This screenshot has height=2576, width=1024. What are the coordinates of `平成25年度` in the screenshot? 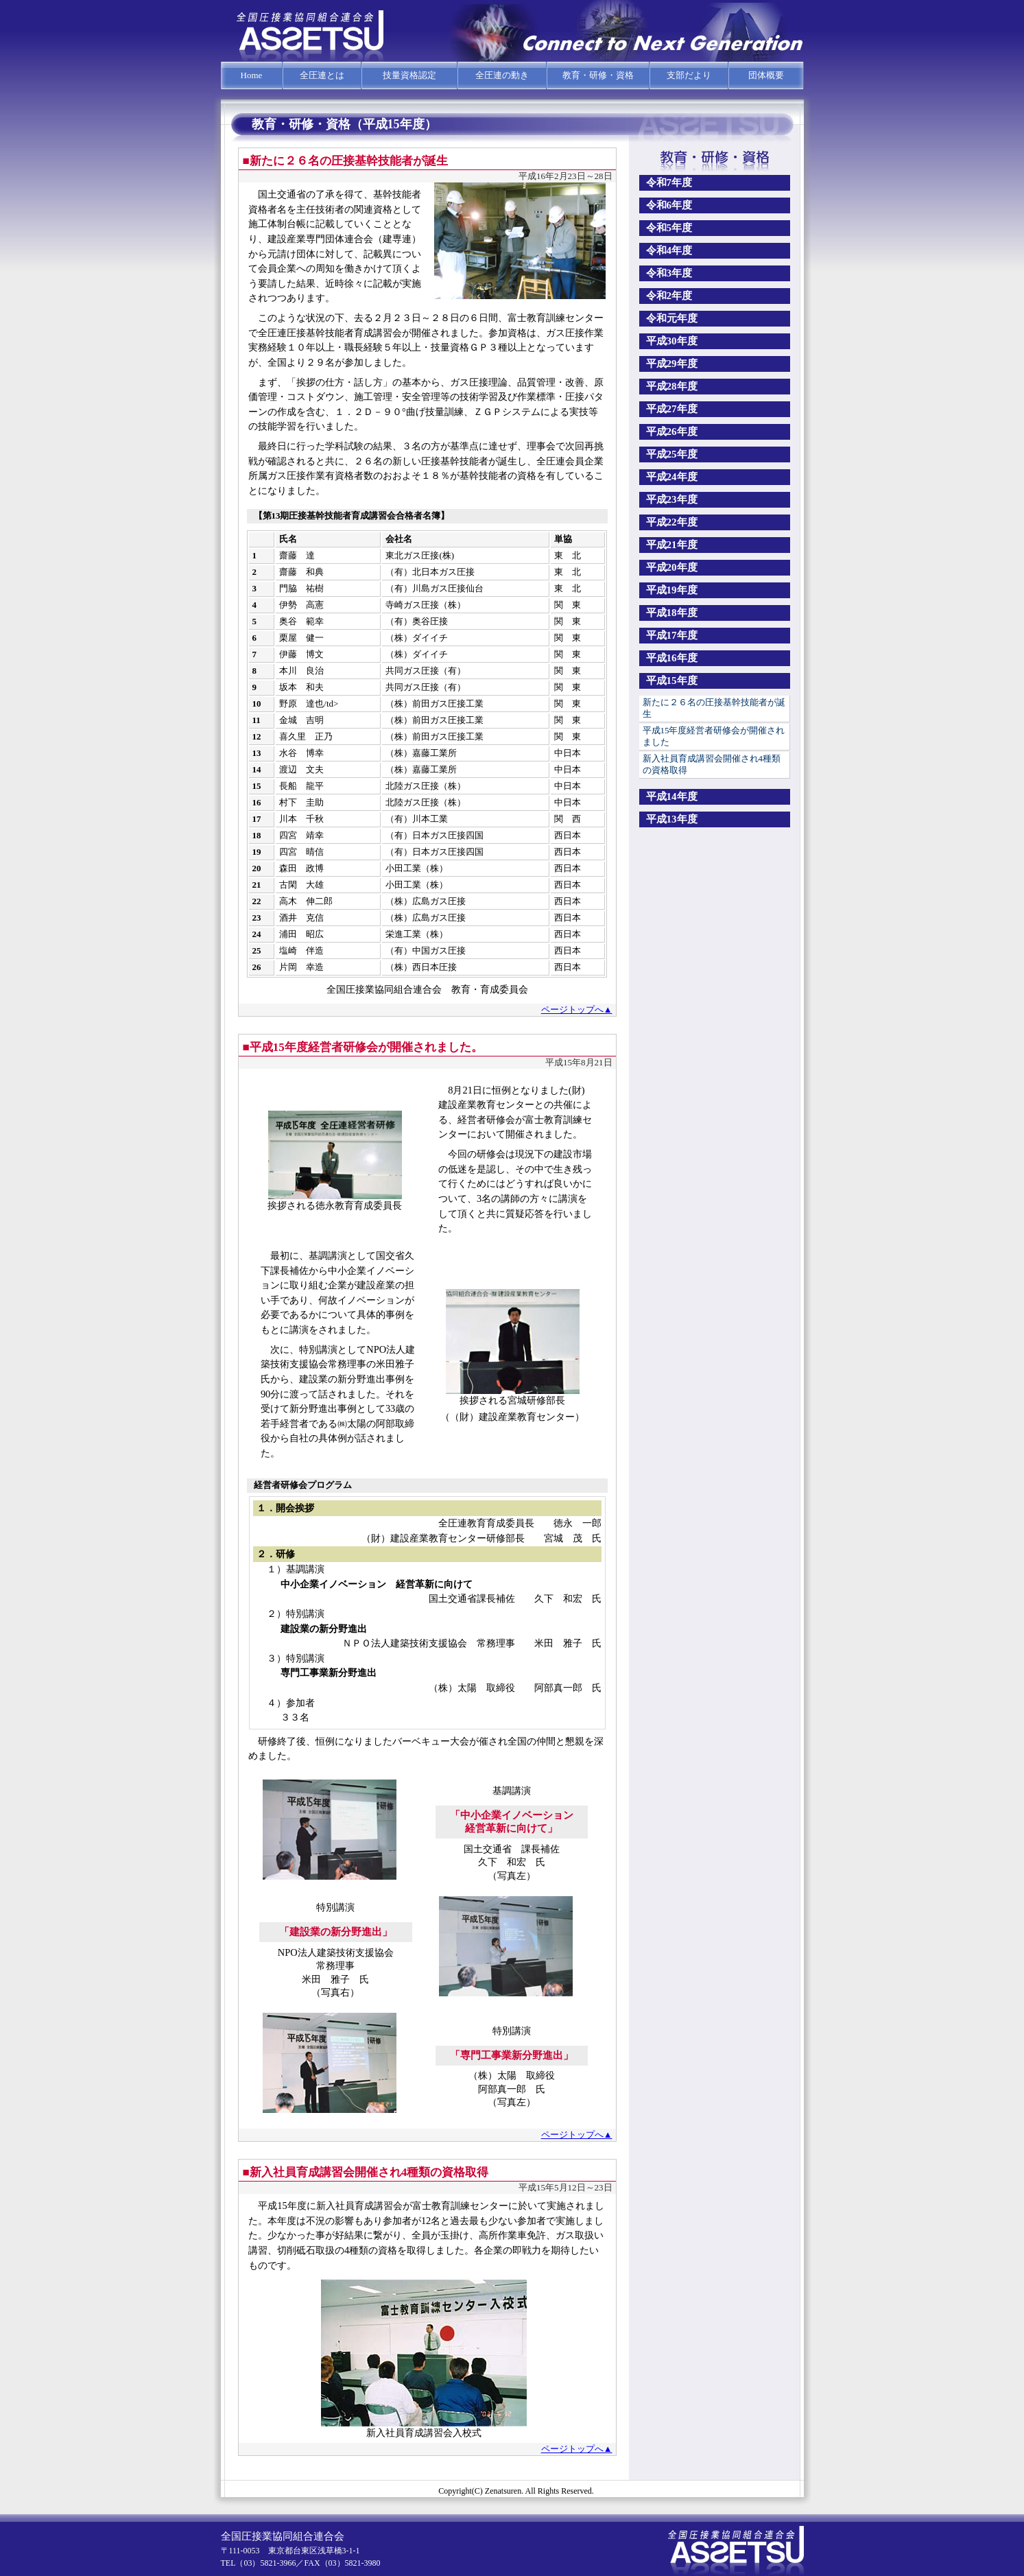 It's located at (672, 454).